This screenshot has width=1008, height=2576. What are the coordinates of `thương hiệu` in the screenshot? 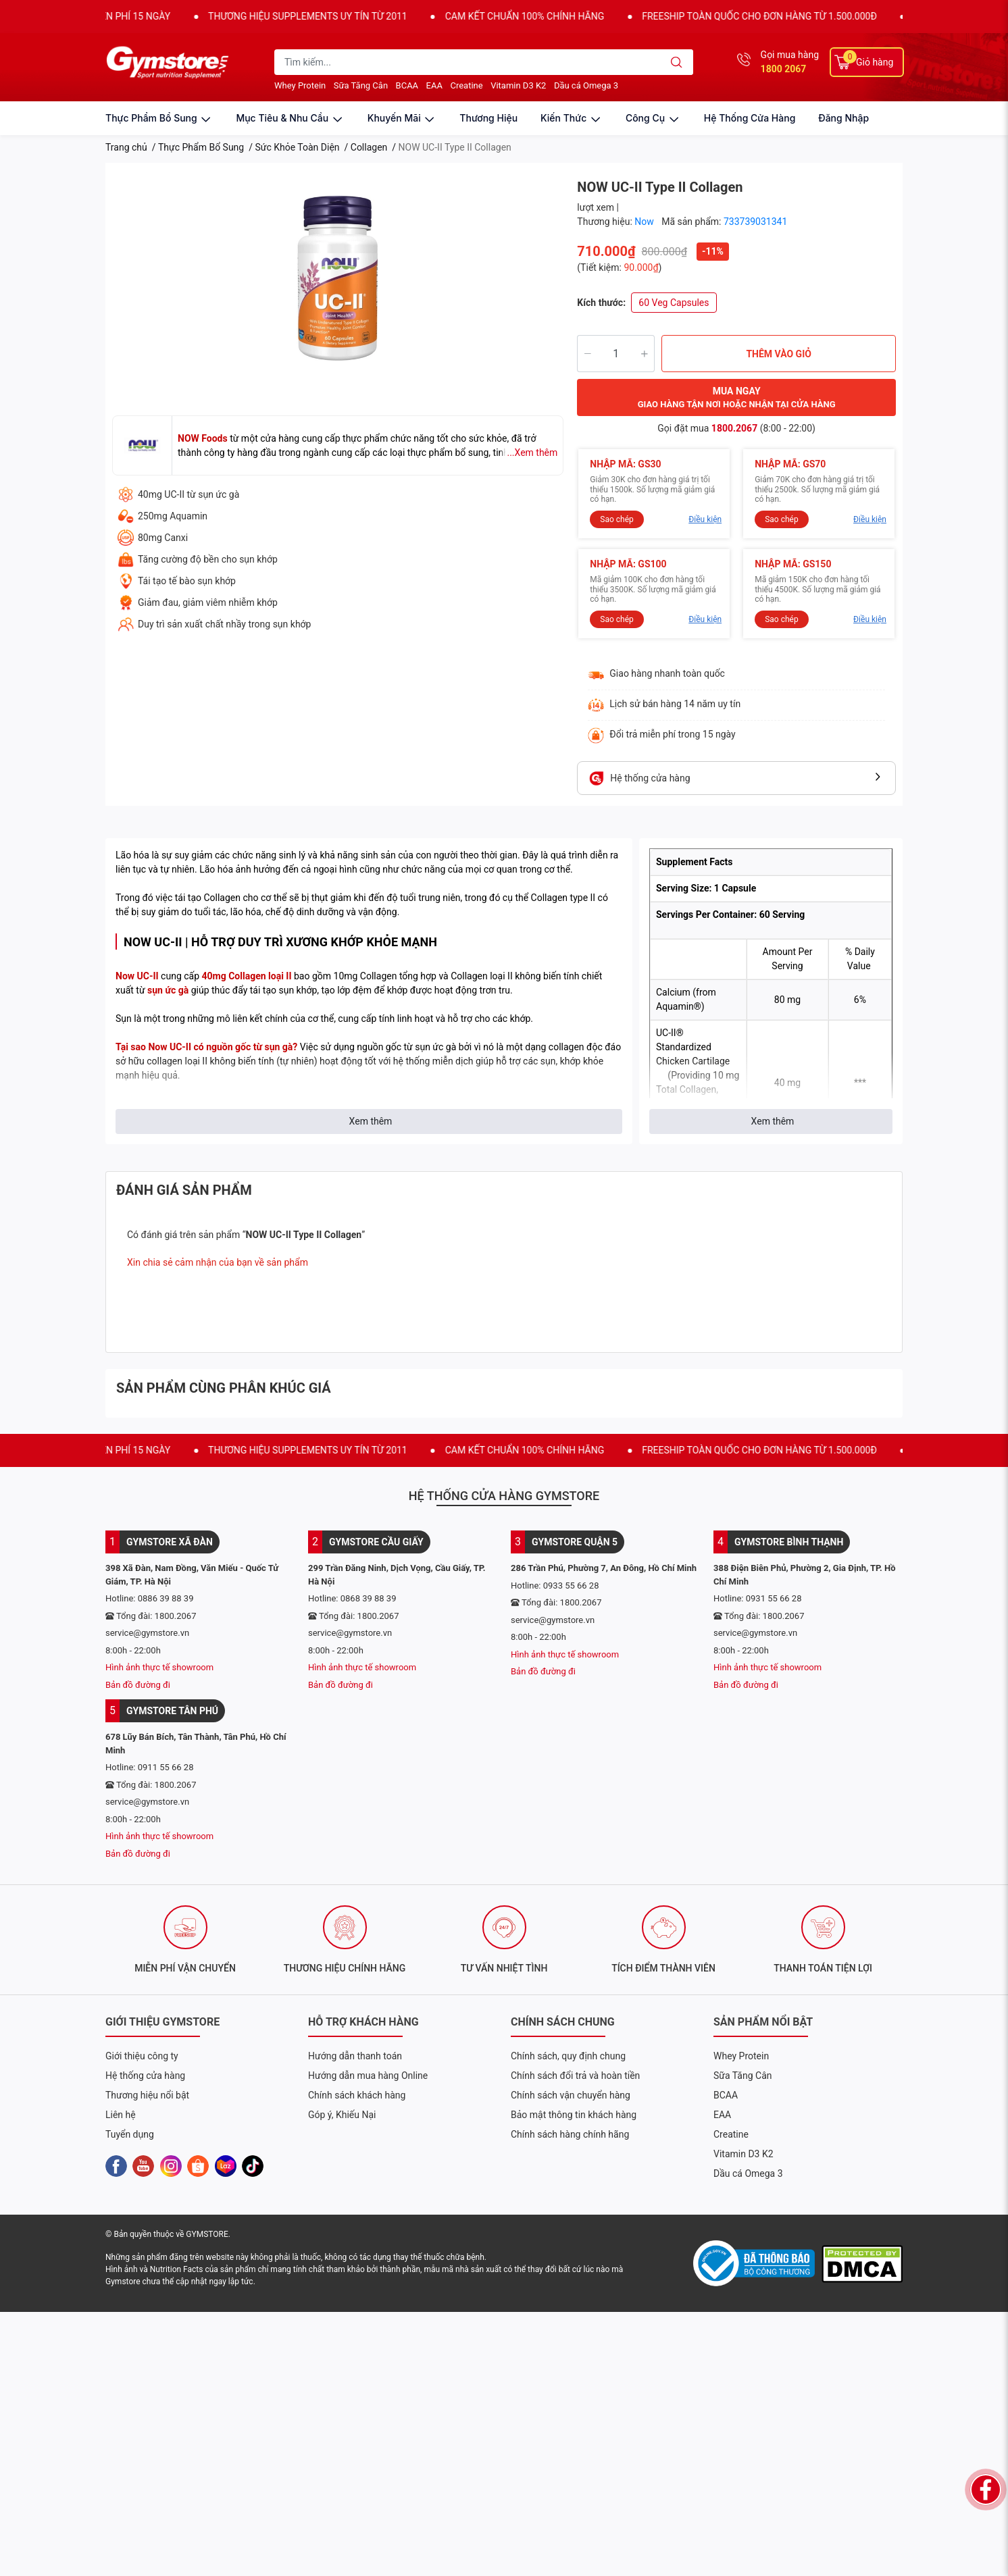 It's located at (488, 118).